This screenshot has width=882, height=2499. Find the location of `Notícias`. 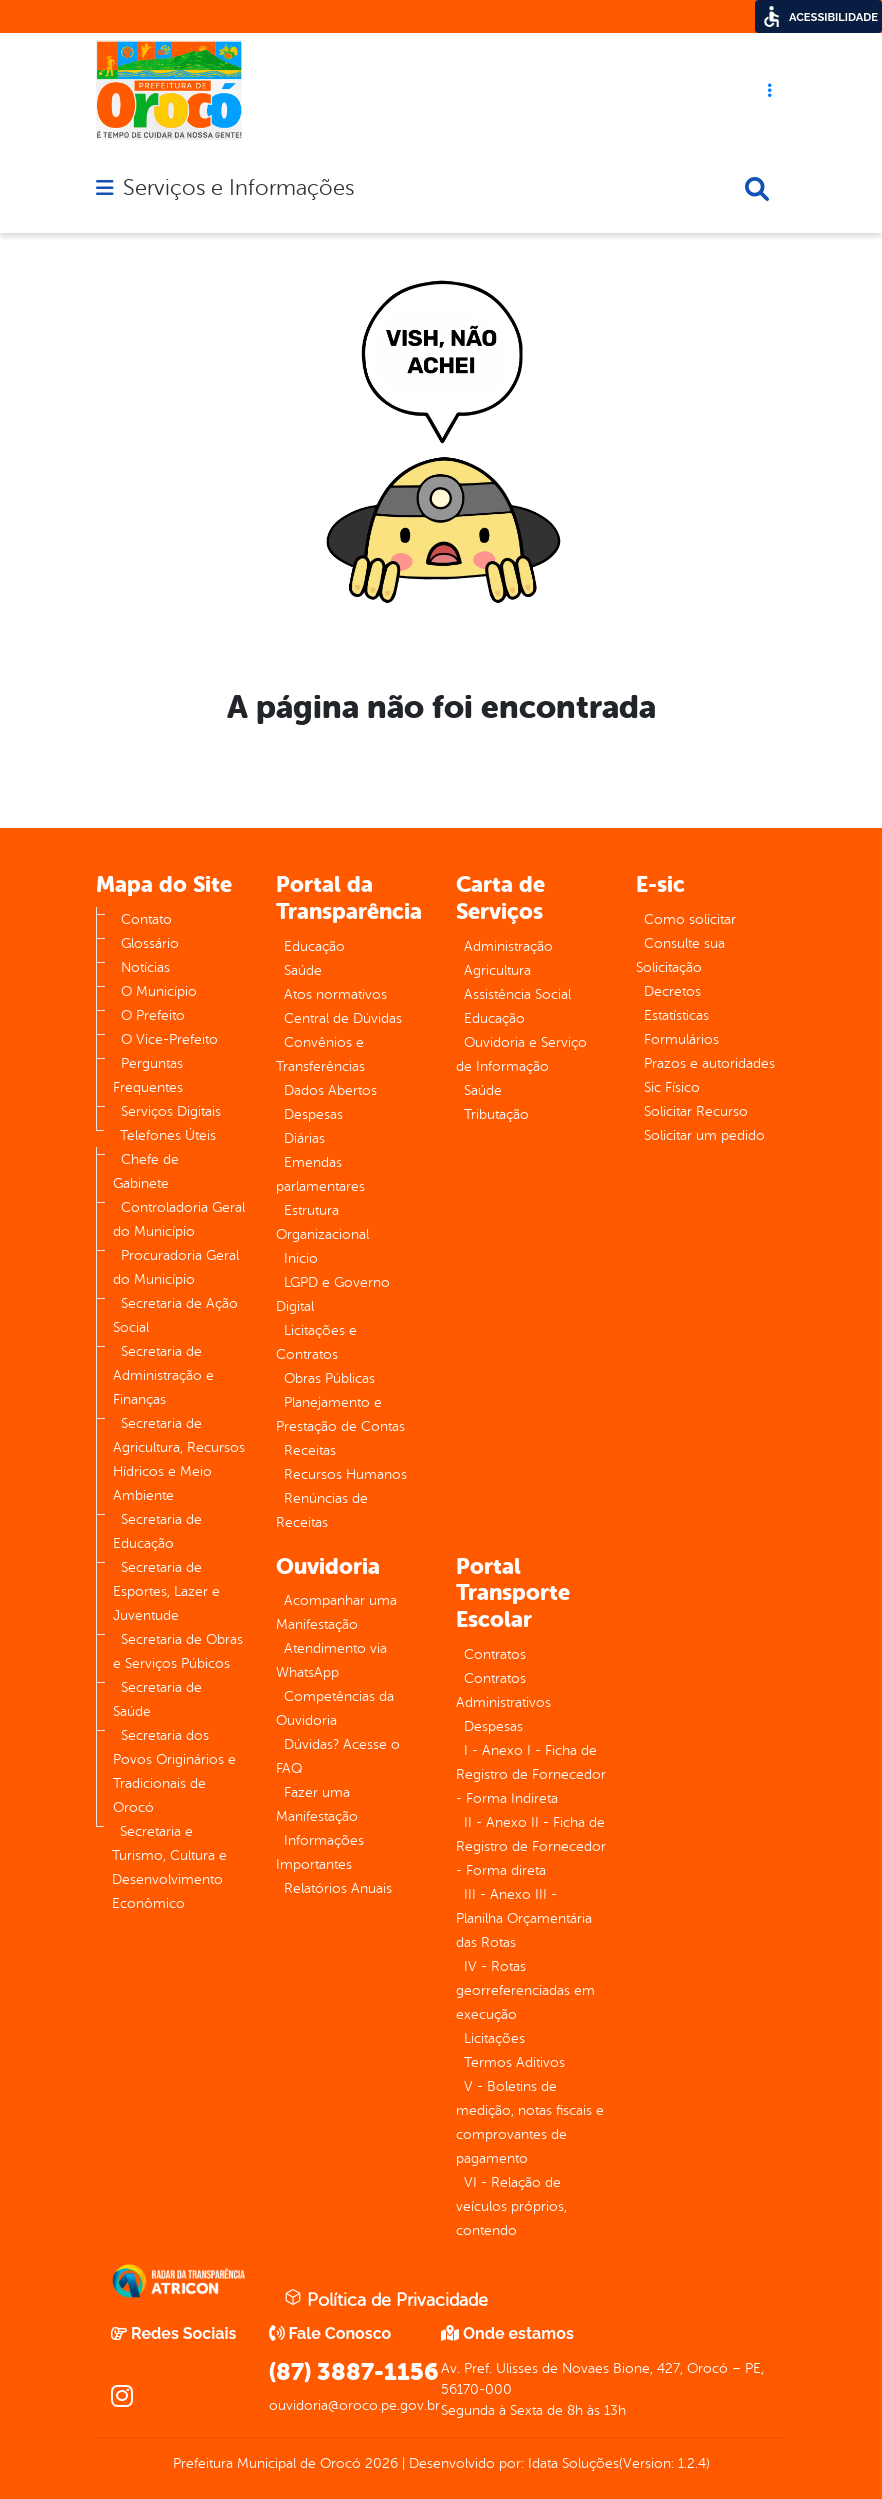

Notícias is located at coordinates (145, 967).